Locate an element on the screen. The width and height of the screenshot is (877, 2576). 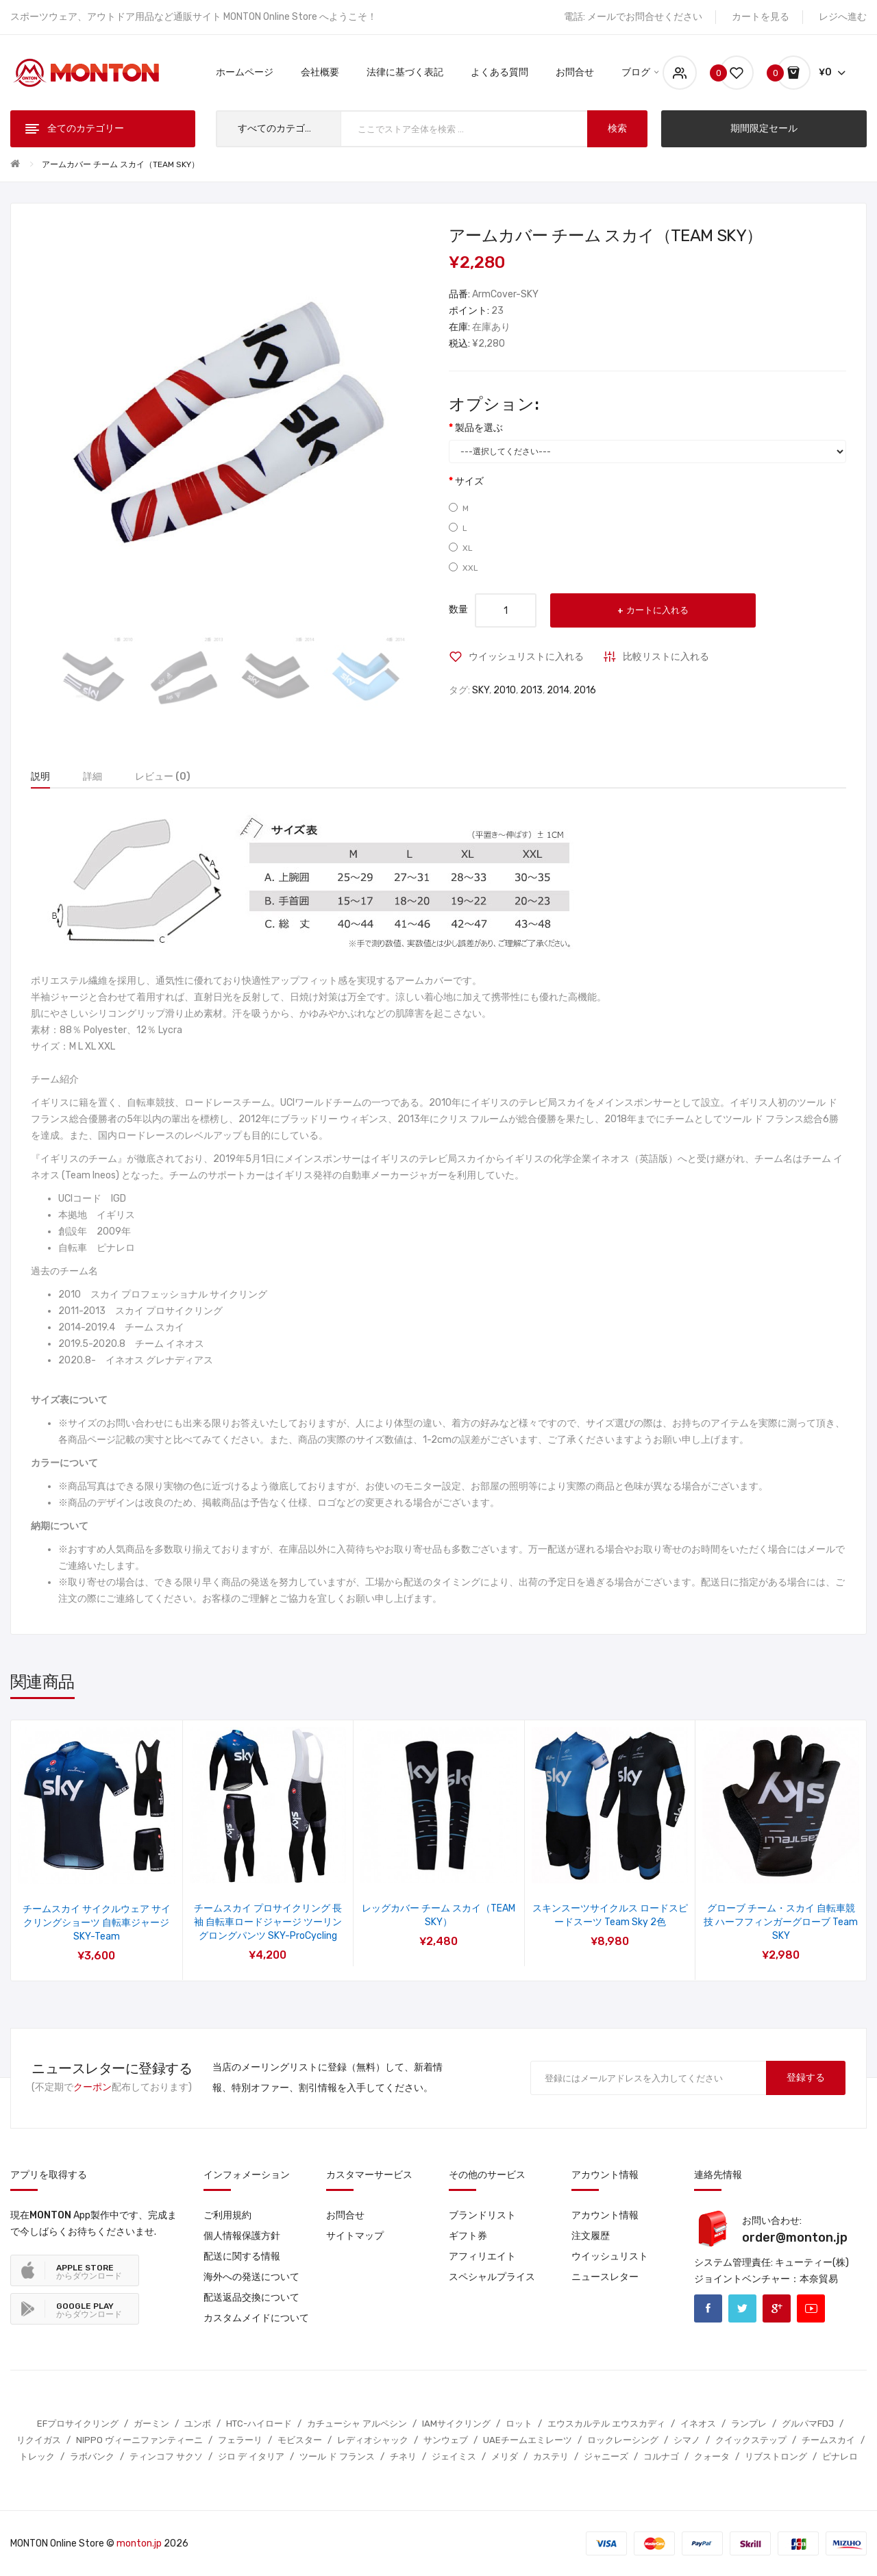
詳細 is located at coordinates (92, 776).